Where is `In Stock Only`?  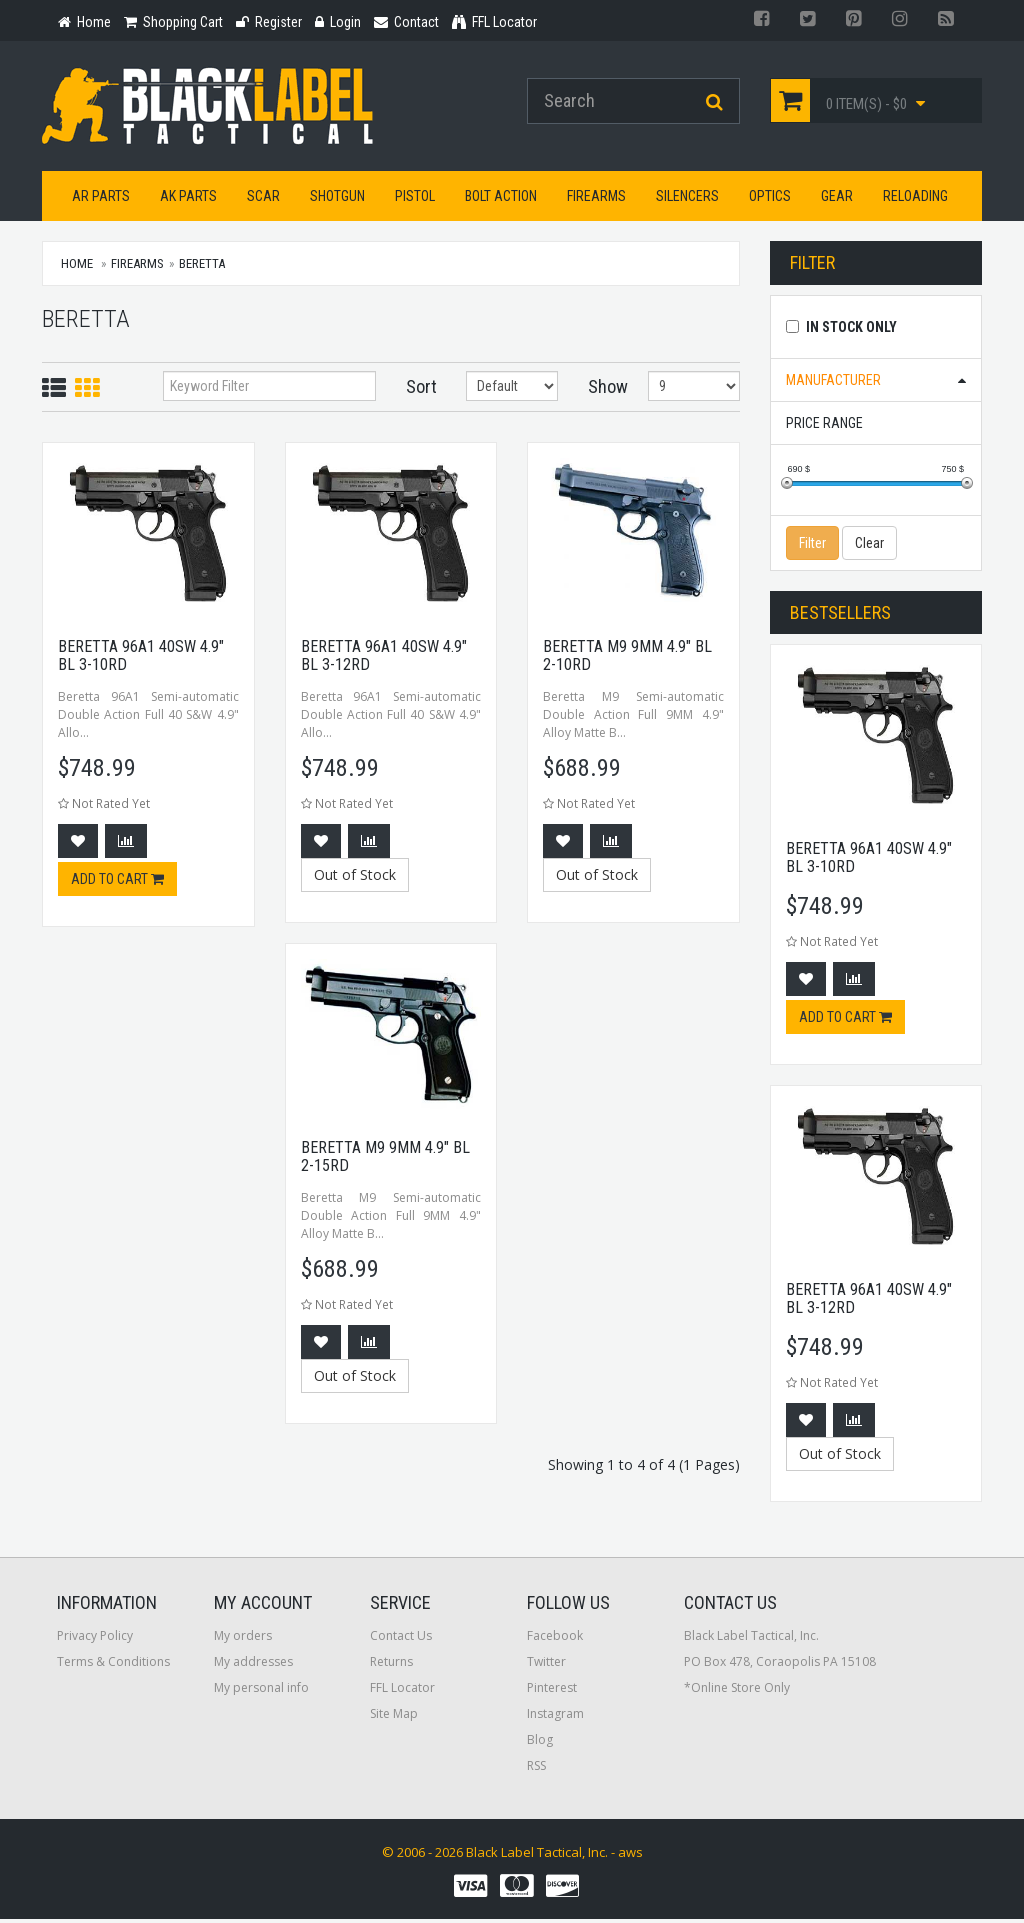
In Stock Only is located at coordinates (851, 330).